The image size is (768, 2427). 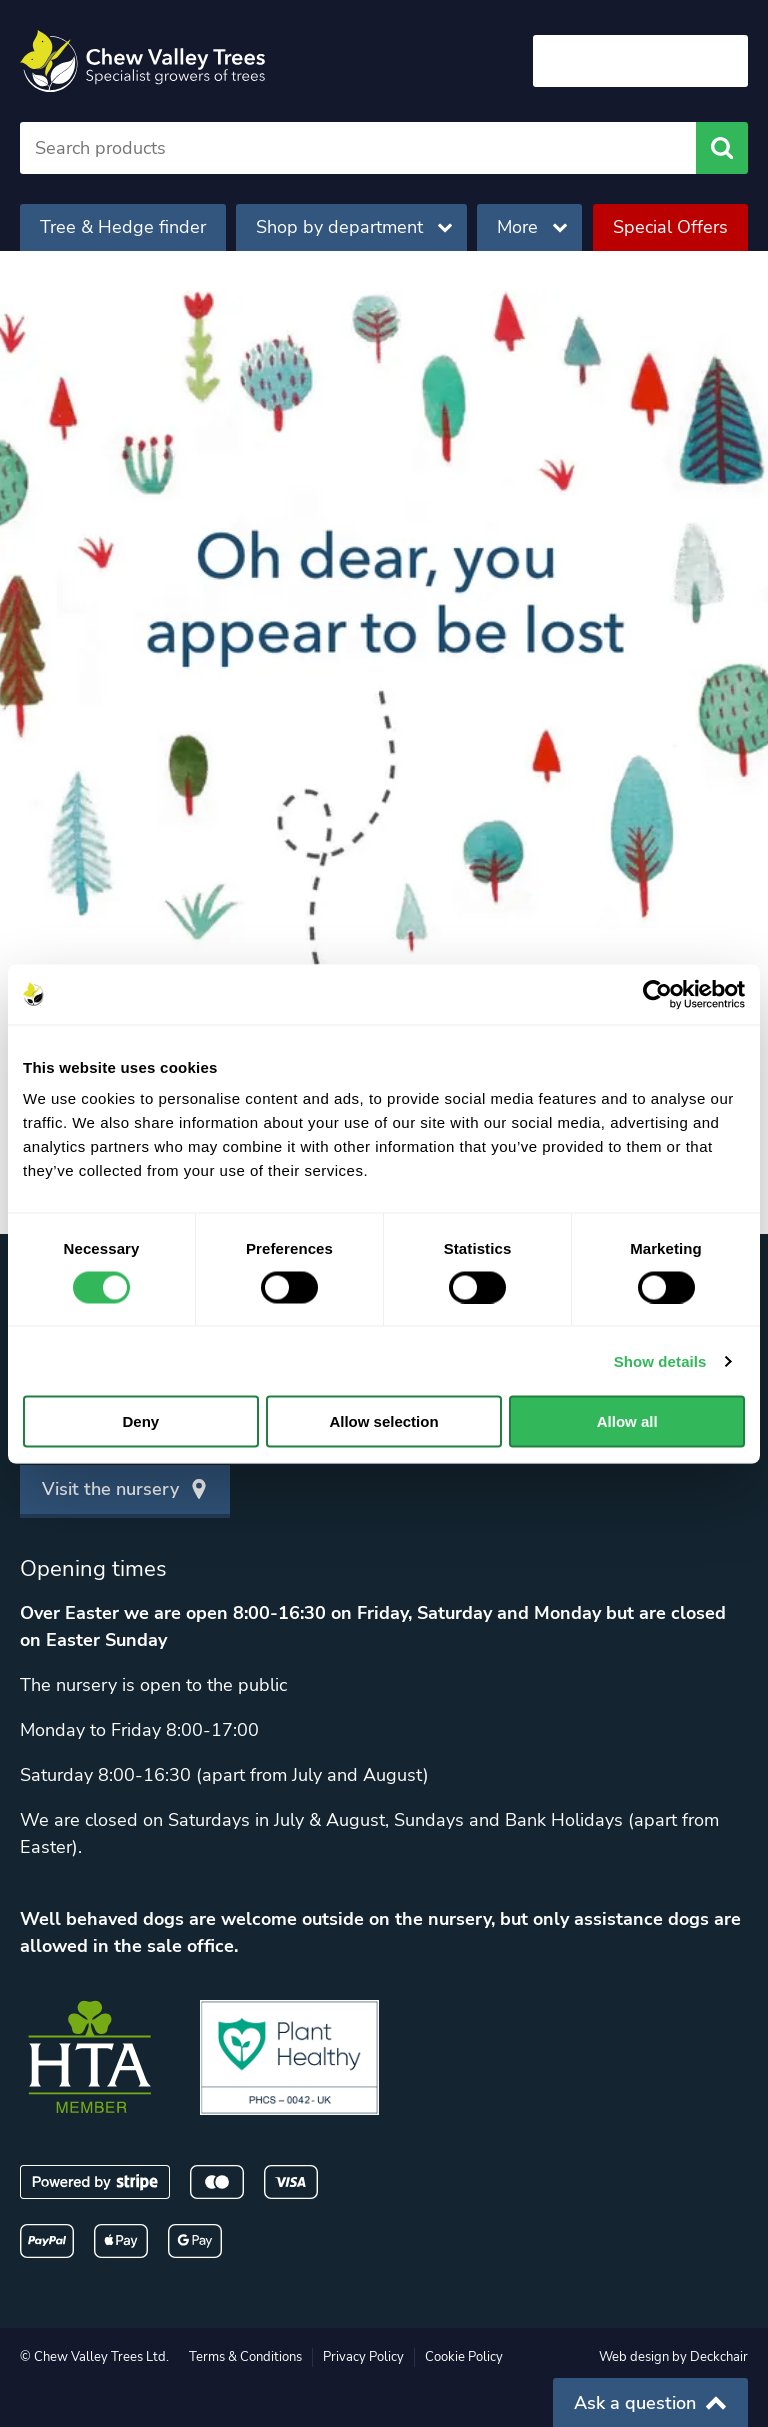 I want to click on Cookie Policy, so click(x=464, y=2357).